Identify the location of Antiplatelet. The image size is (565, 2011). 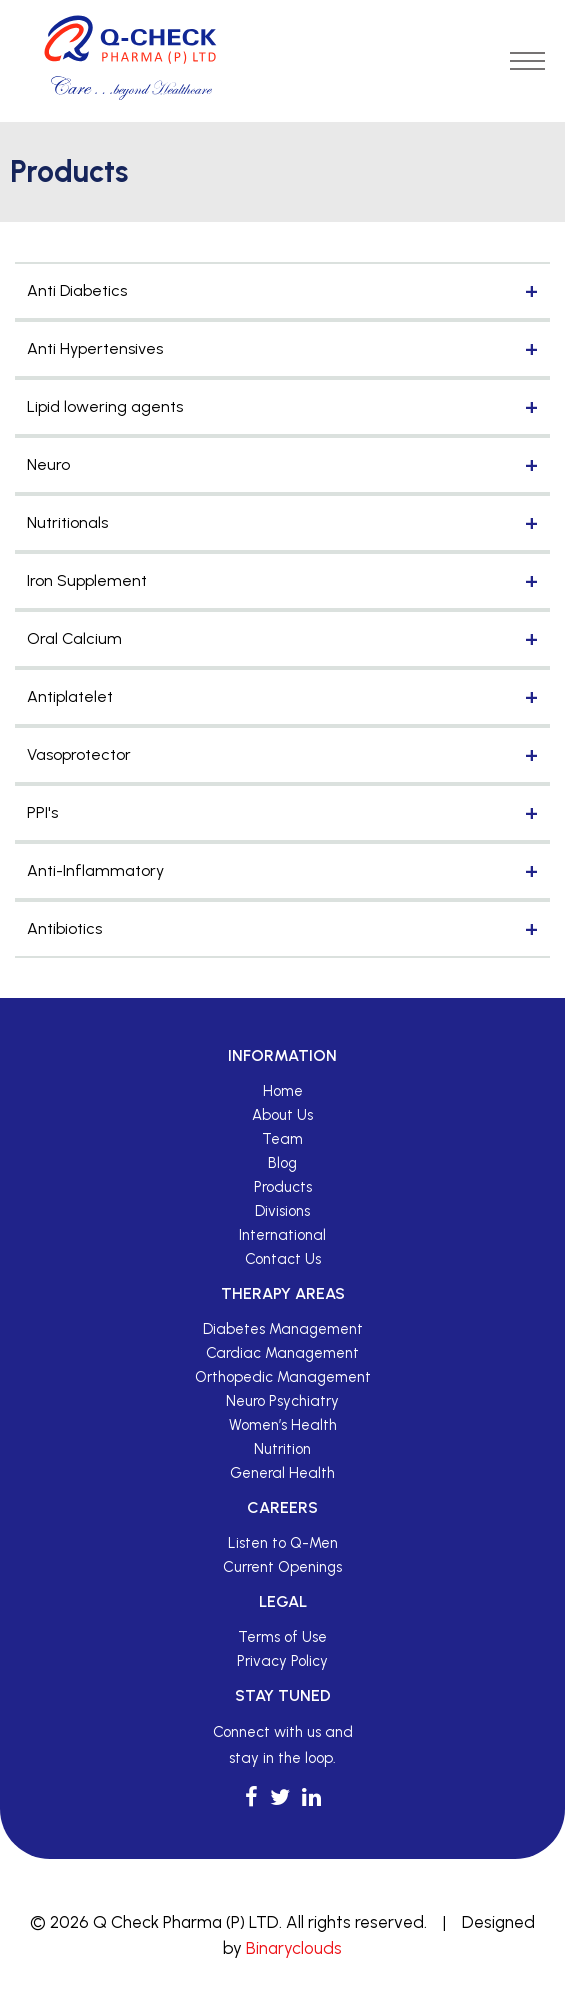
(70, 696).